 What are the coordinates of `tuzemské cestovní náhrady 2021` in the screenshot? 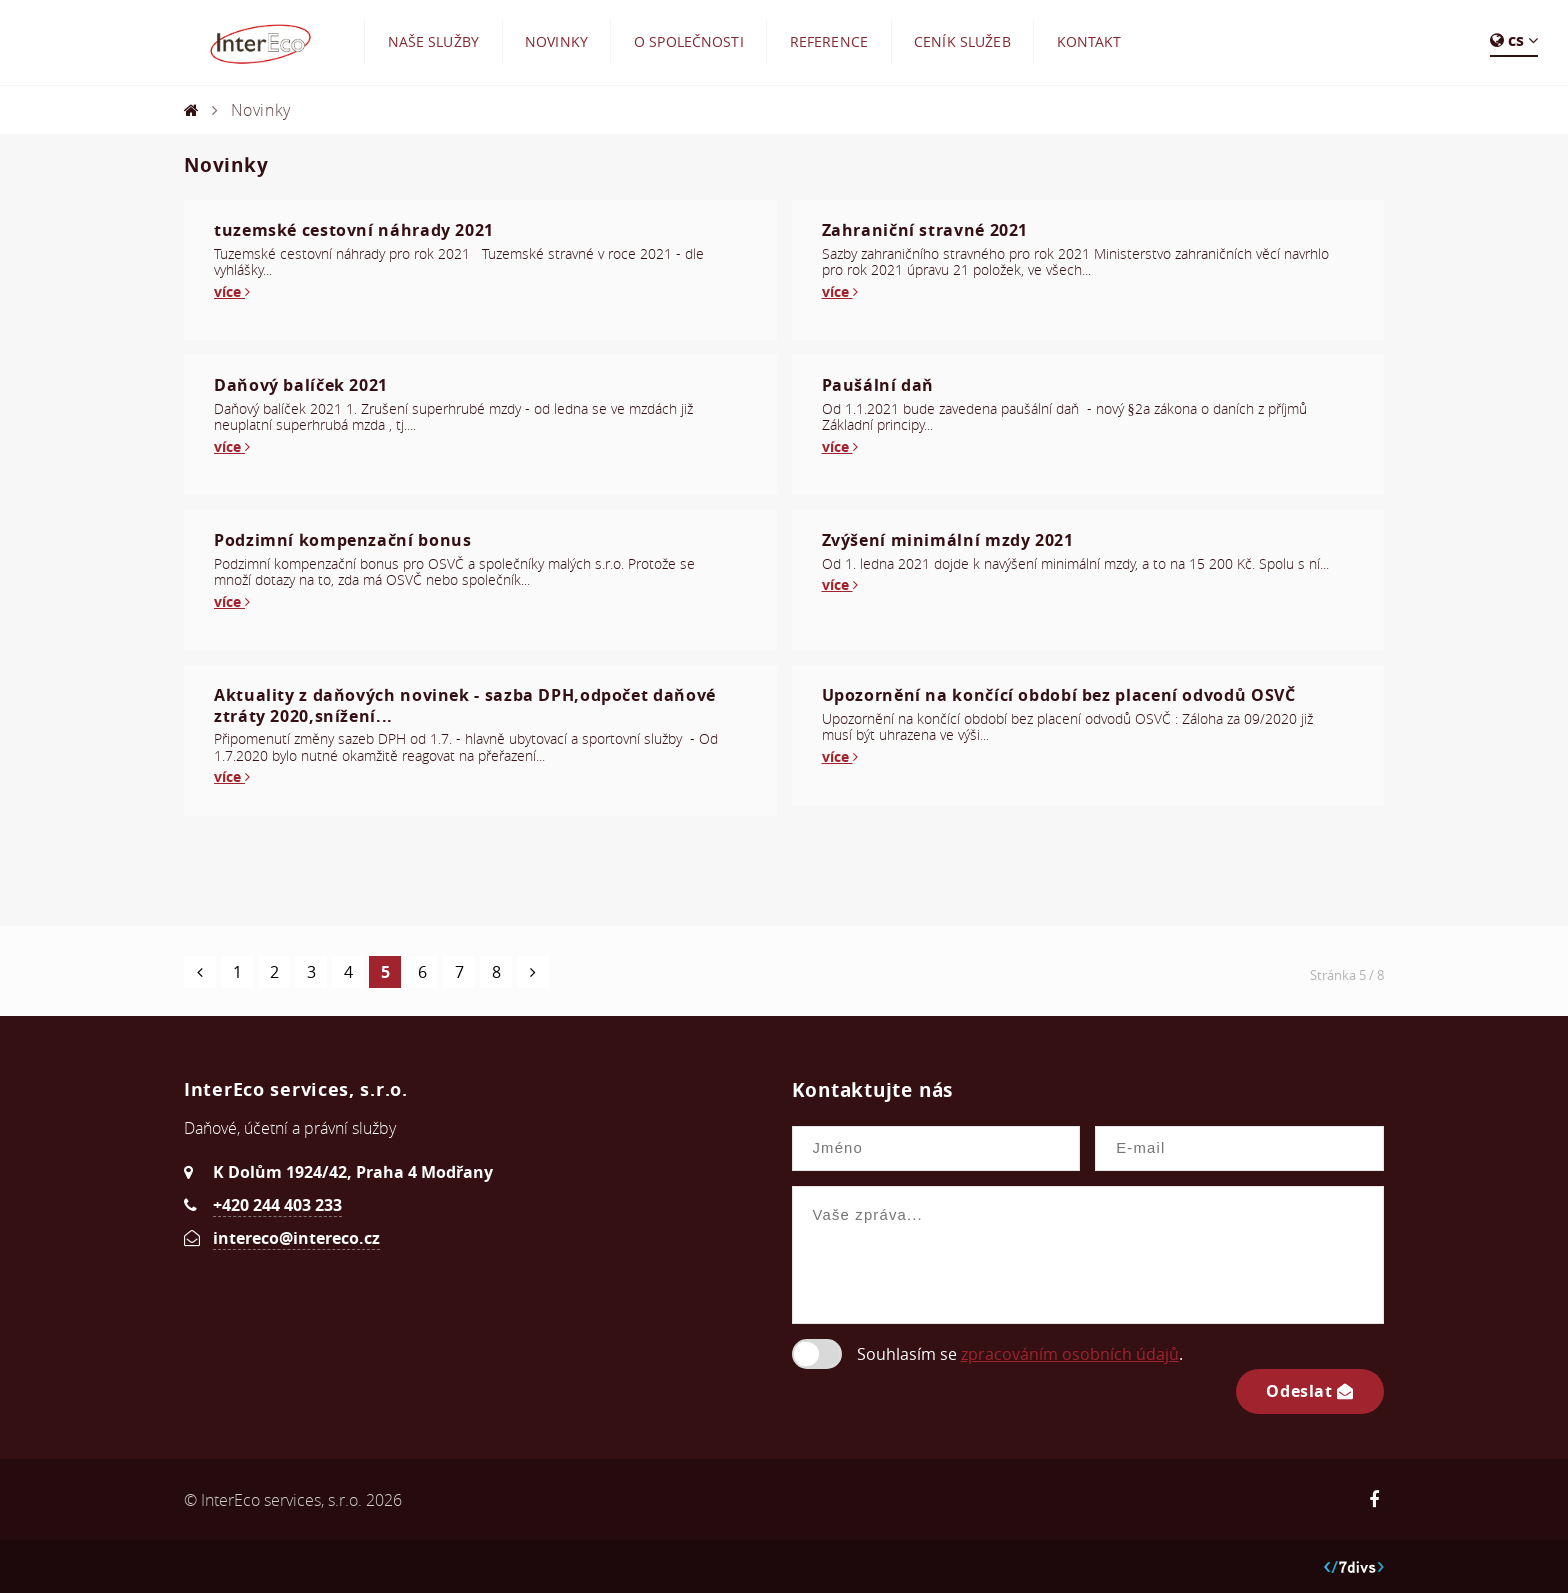 It's located at (354, 230).